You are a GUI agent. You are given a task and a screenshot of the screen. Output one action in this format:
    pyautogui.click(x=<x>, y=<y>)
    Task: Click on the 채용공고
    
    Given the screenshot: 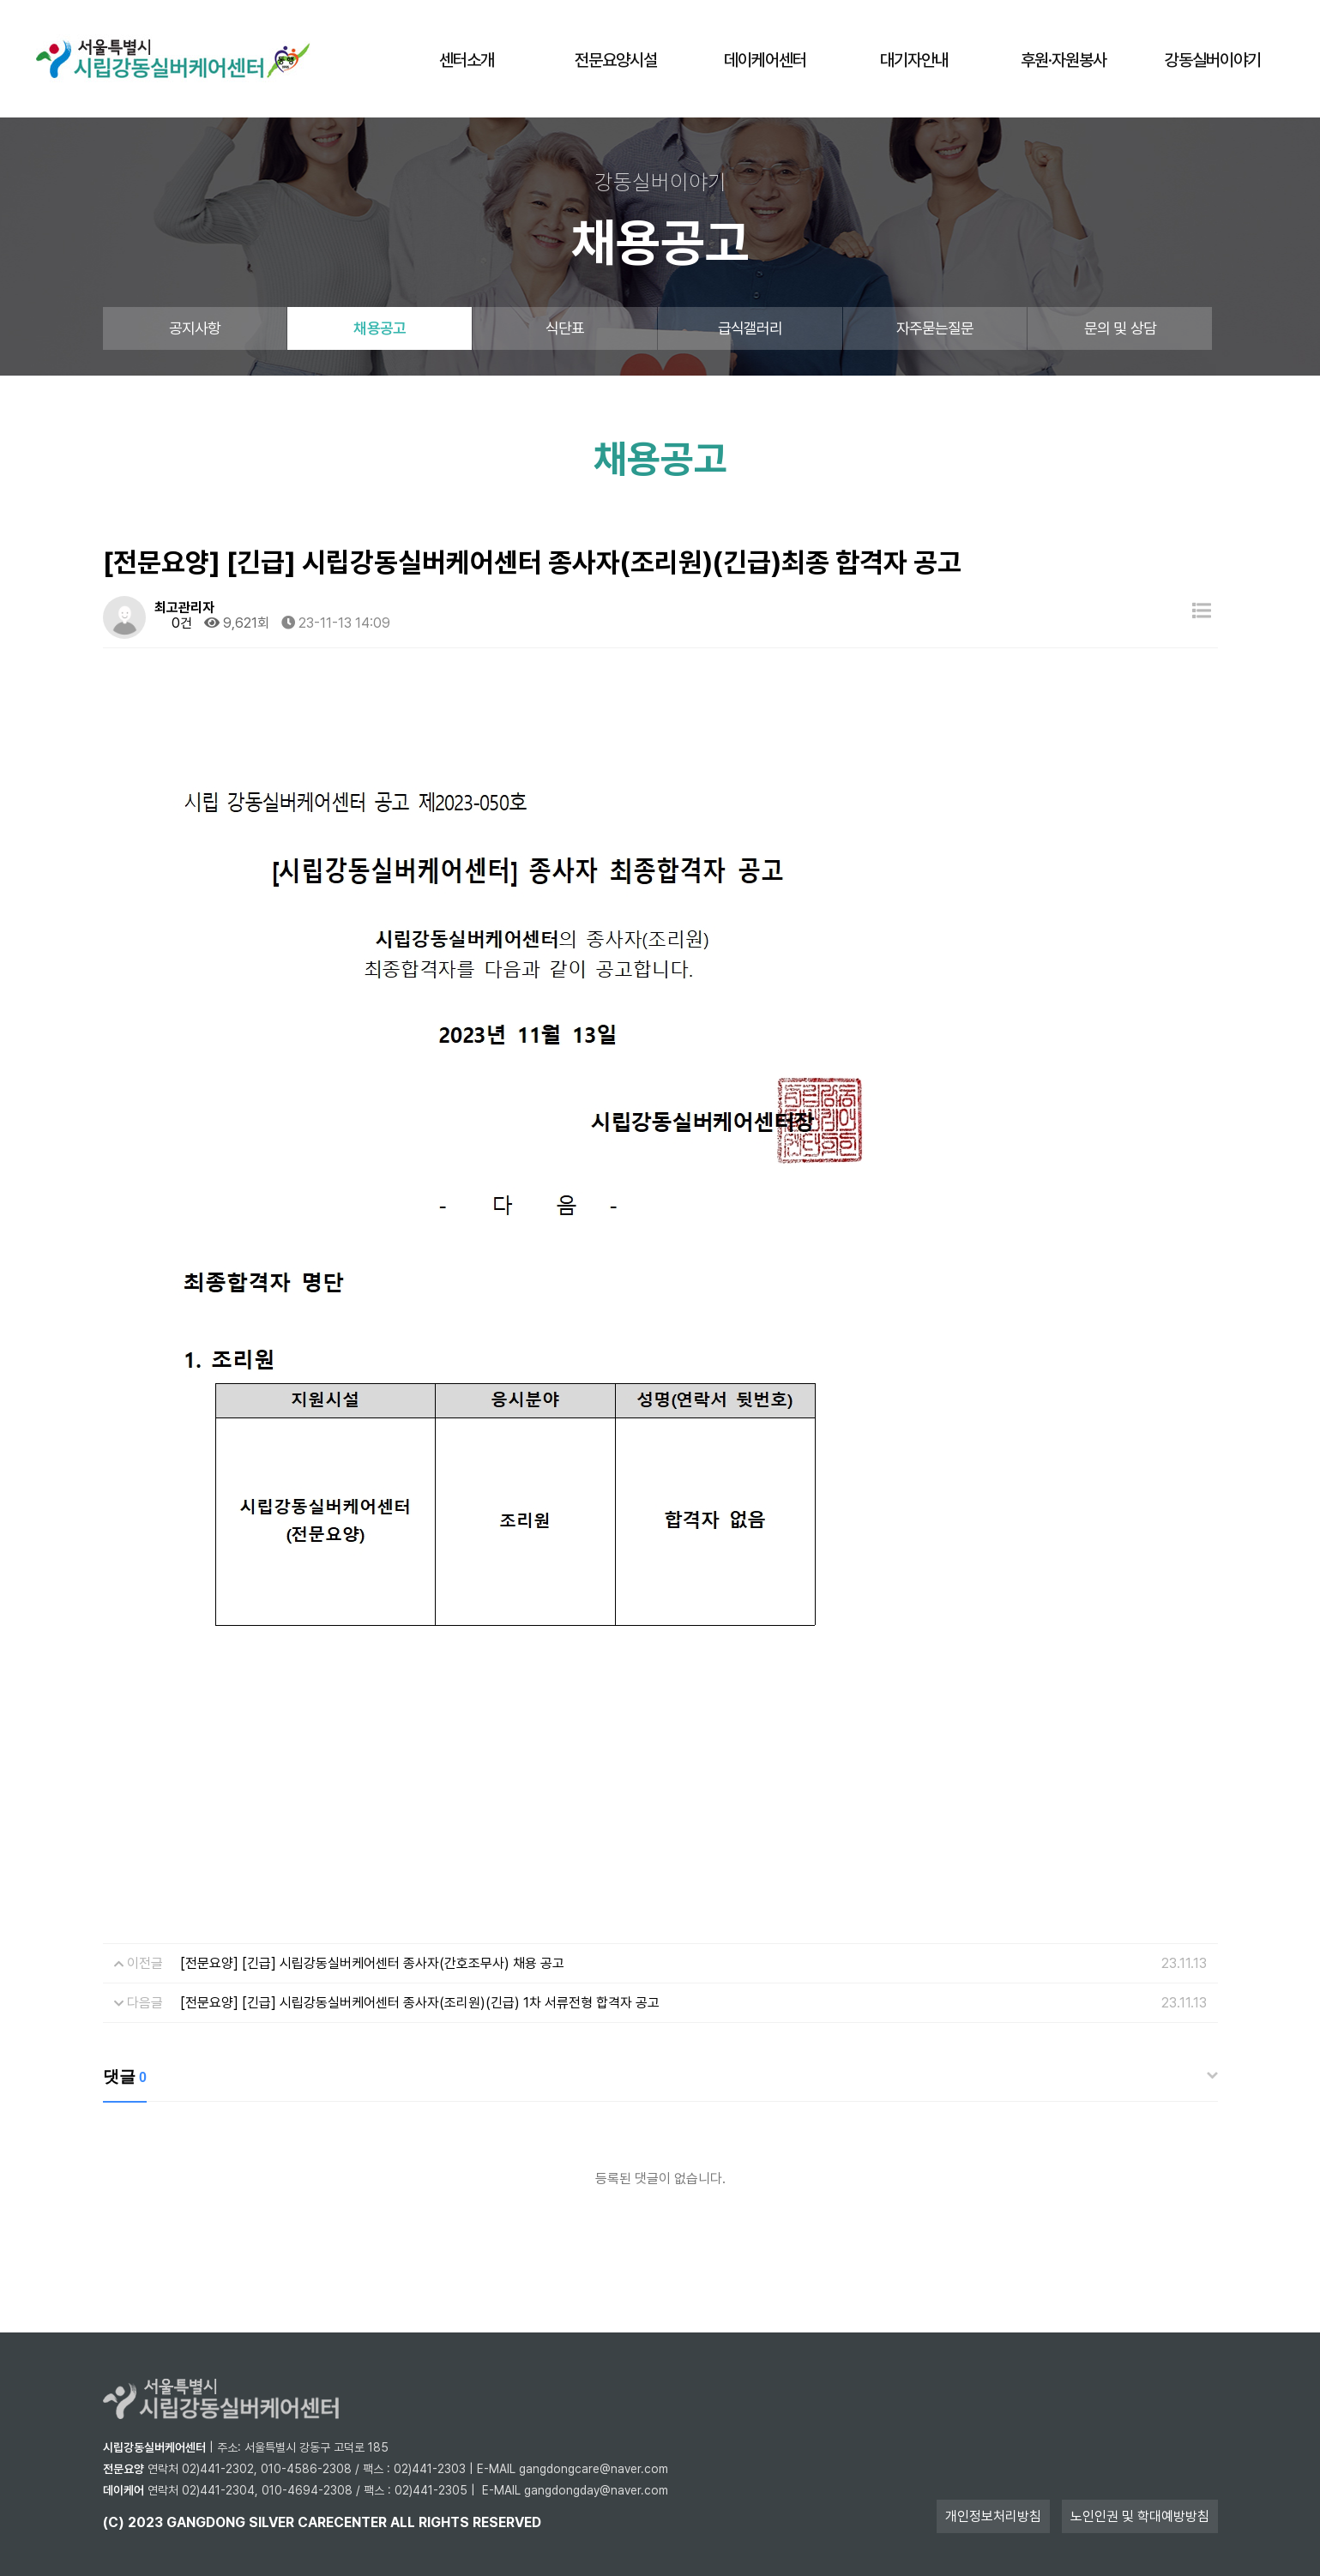 What is the action you would take?
    pyautogui.click(x=379, y=328)
    